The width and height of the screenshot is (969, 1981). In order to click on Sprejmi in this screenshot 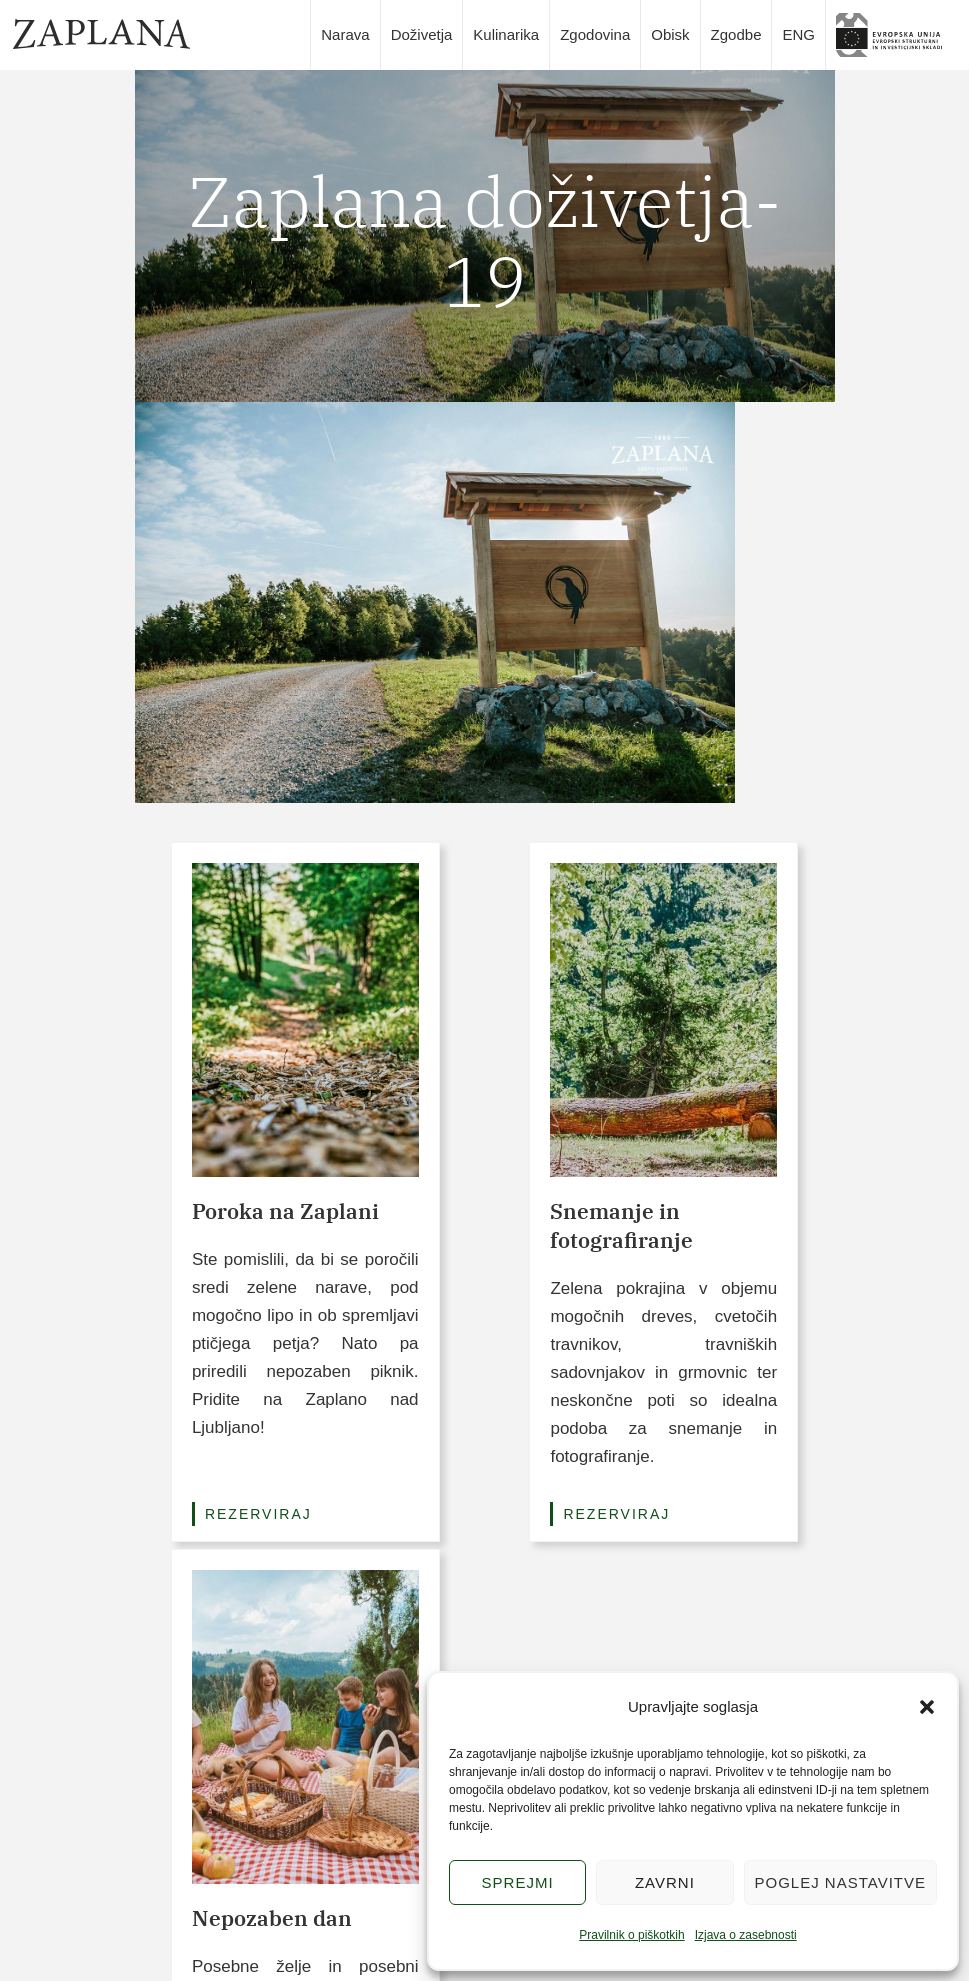, I will do `click(518, 1882)`.